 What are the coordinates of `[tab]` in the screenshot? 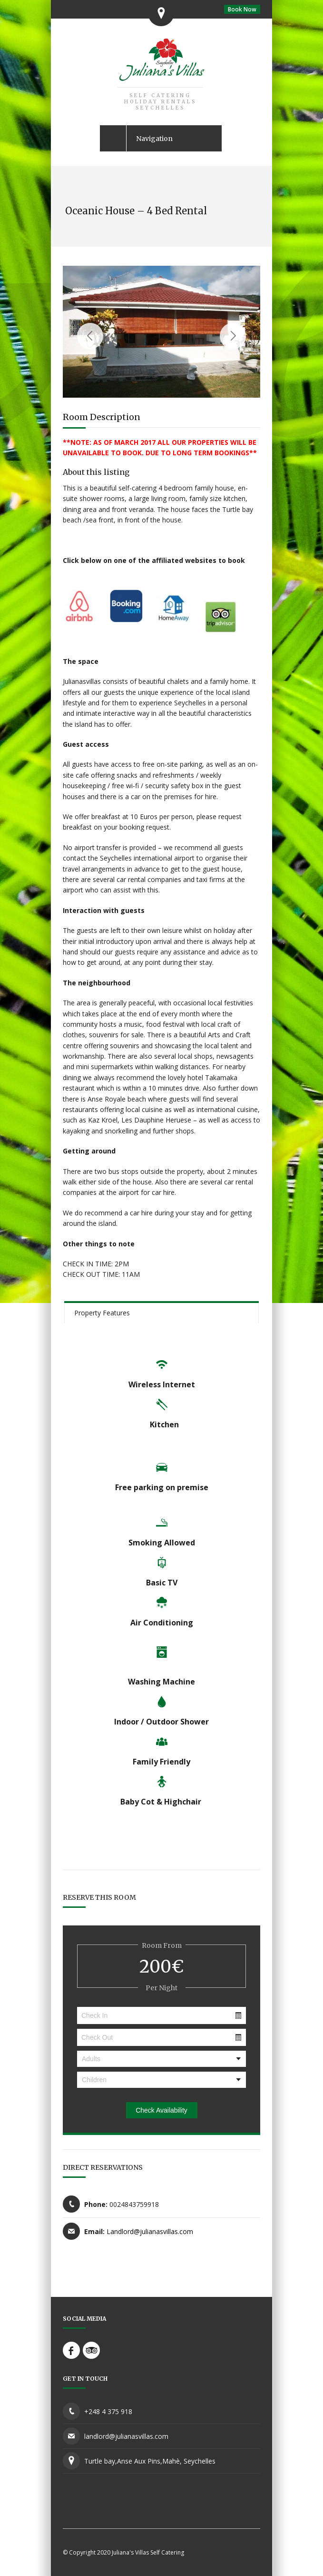 It's located at (161, 1312).